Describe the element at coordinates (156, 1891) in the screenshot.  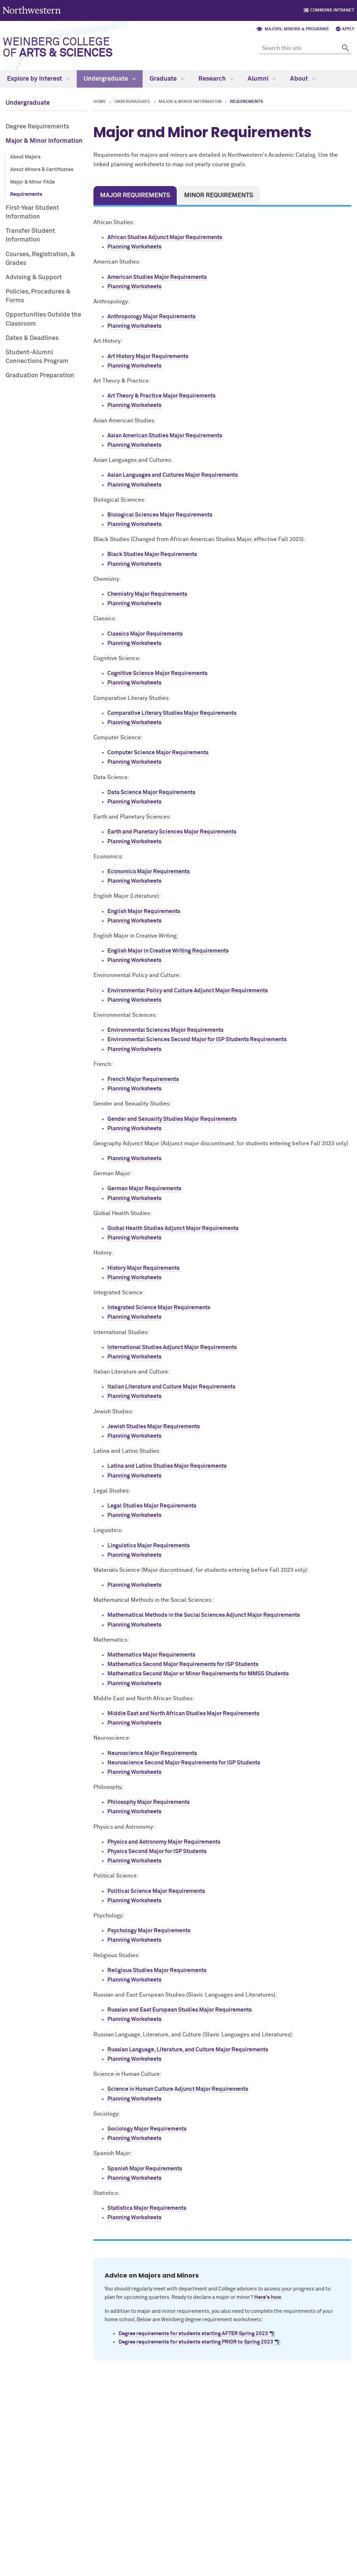
I see `Political Science Major Requirements` at that location.